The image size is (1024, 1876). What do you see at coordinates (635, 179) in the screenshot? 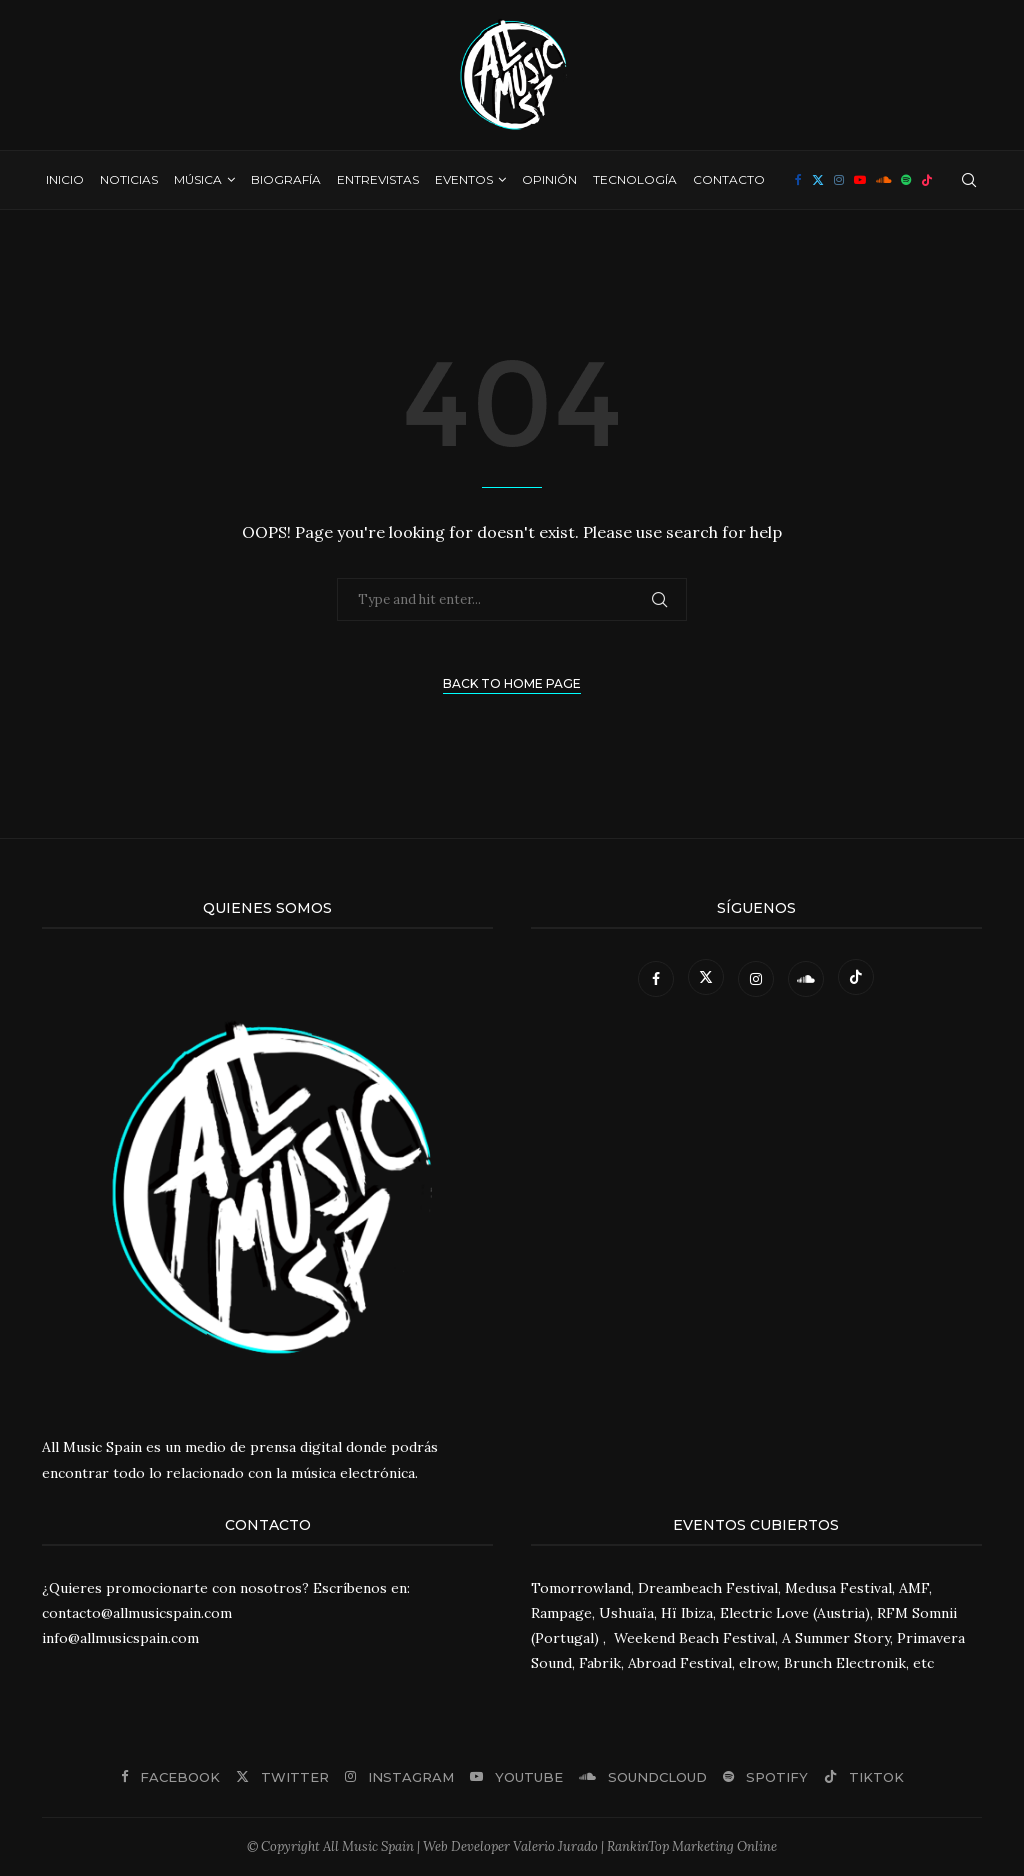
I see `Tecnología` at bounding box center [635, 179].